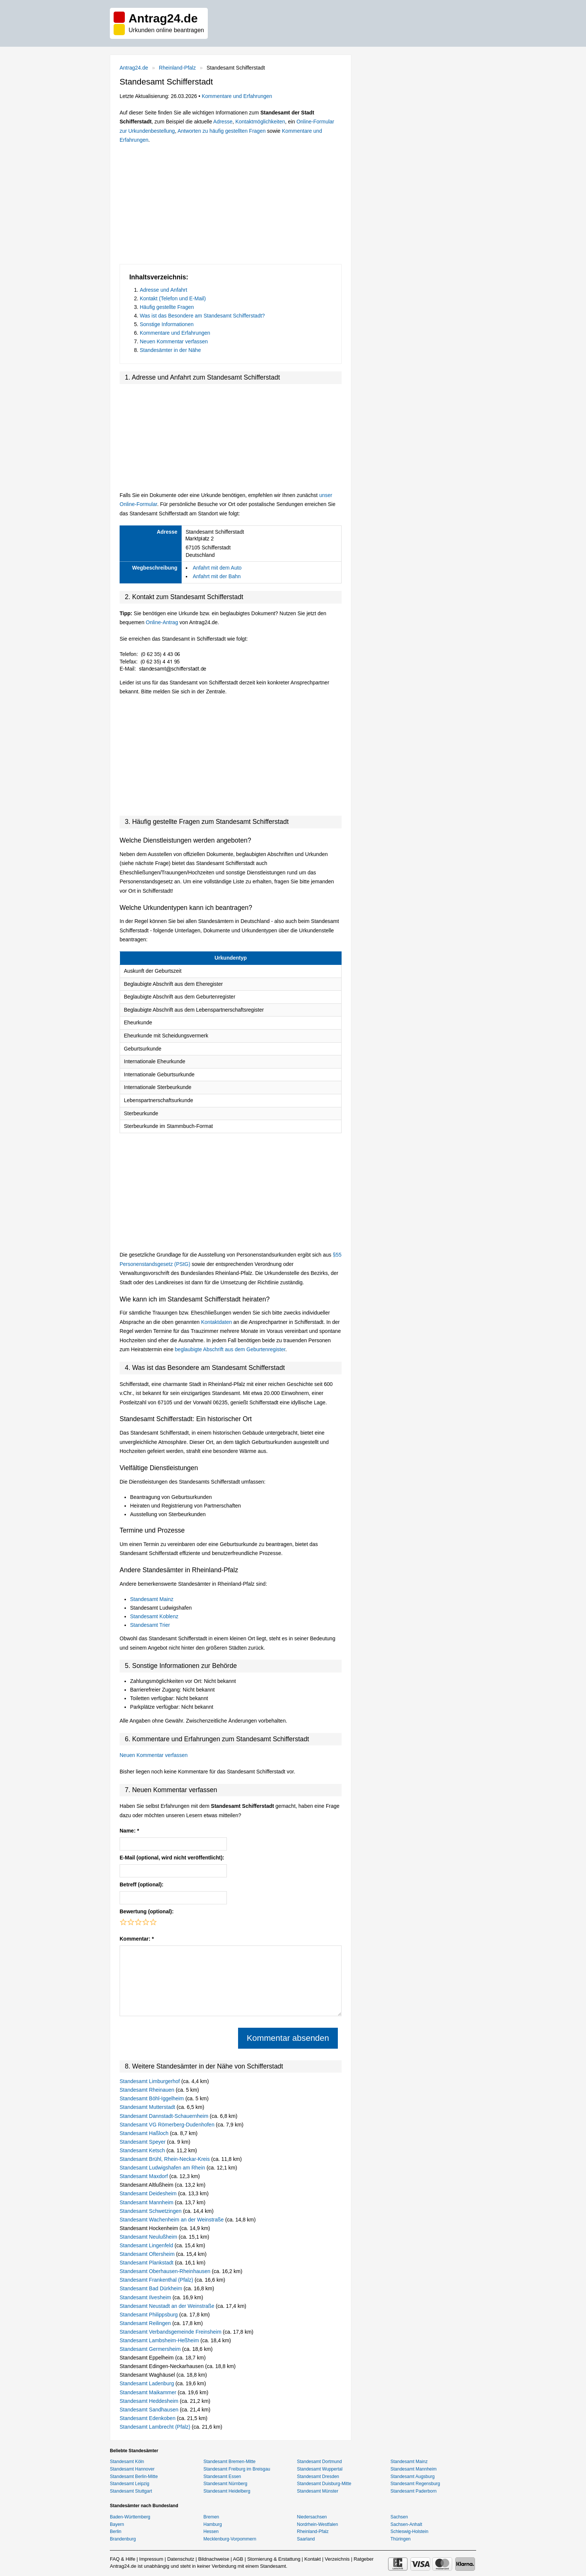 The width and height of the screenshot is (586, 2576). Describe the element at coordinates (202, 316) in the screenshot. I see `Was ist das Besondere am Standesamt Schifferstadt?` at that location.